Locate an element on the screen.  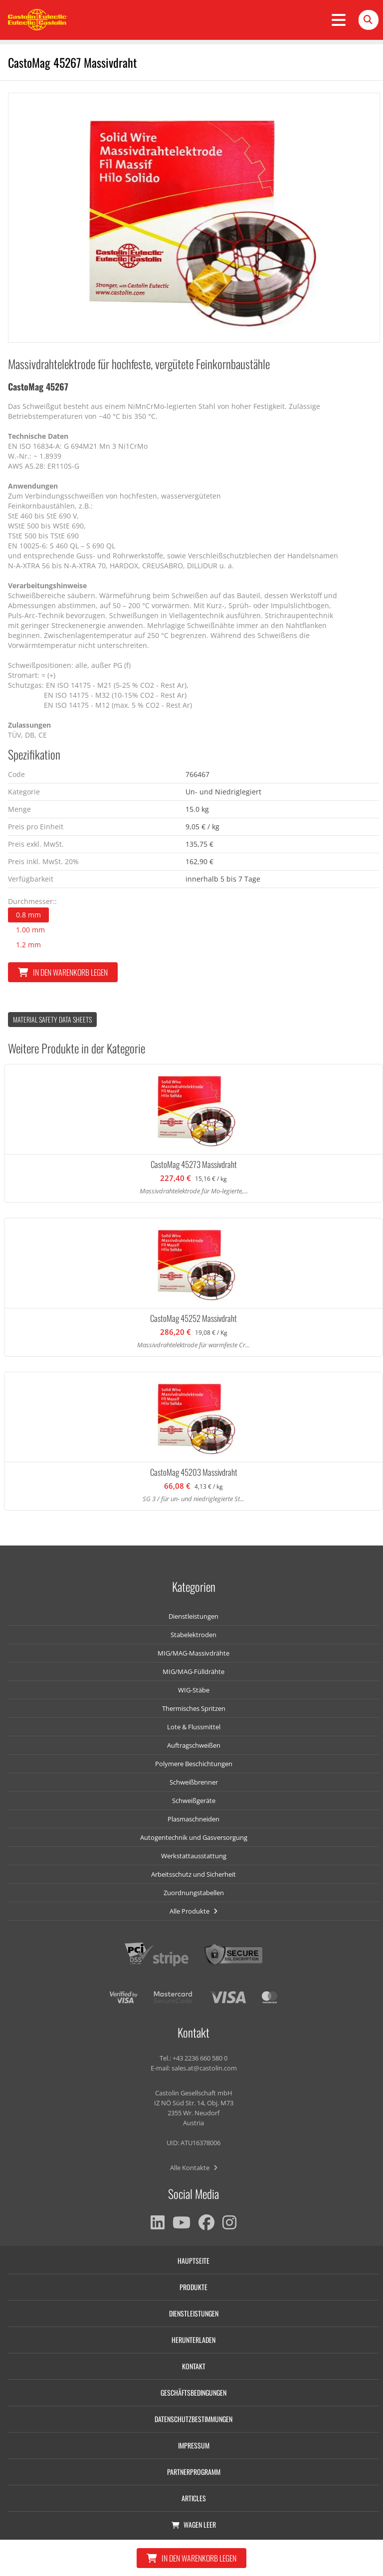
sales.at@castolin.com is located at coordinates (204, 2067).